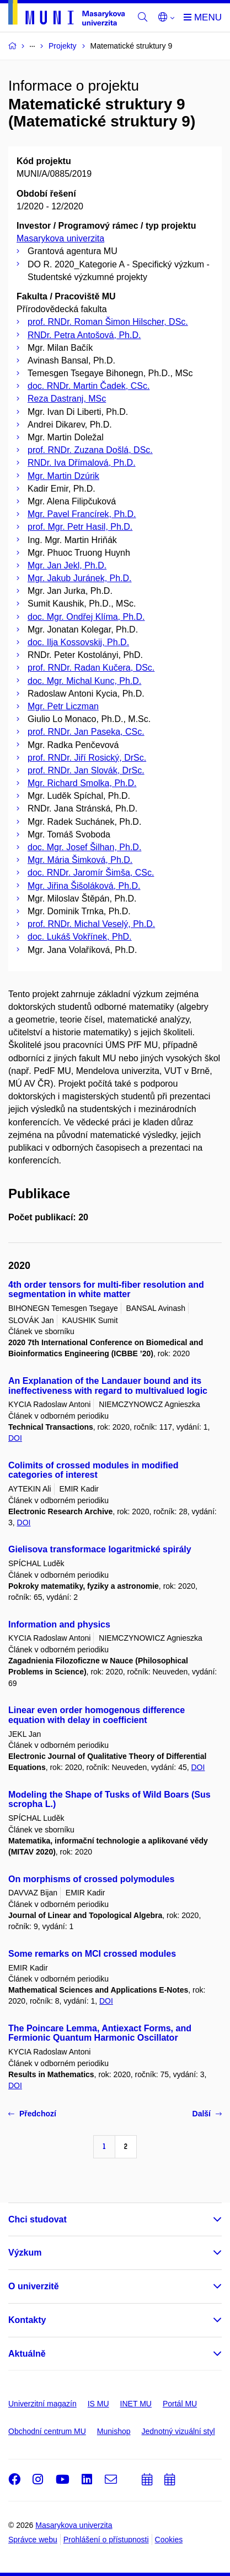 This screenshot has height=2576, width=230. Describe the element at coordinates (86, 770) in the screenshot. I see `prof. RNDr. Jan Slovák, DrSc.` at that location.